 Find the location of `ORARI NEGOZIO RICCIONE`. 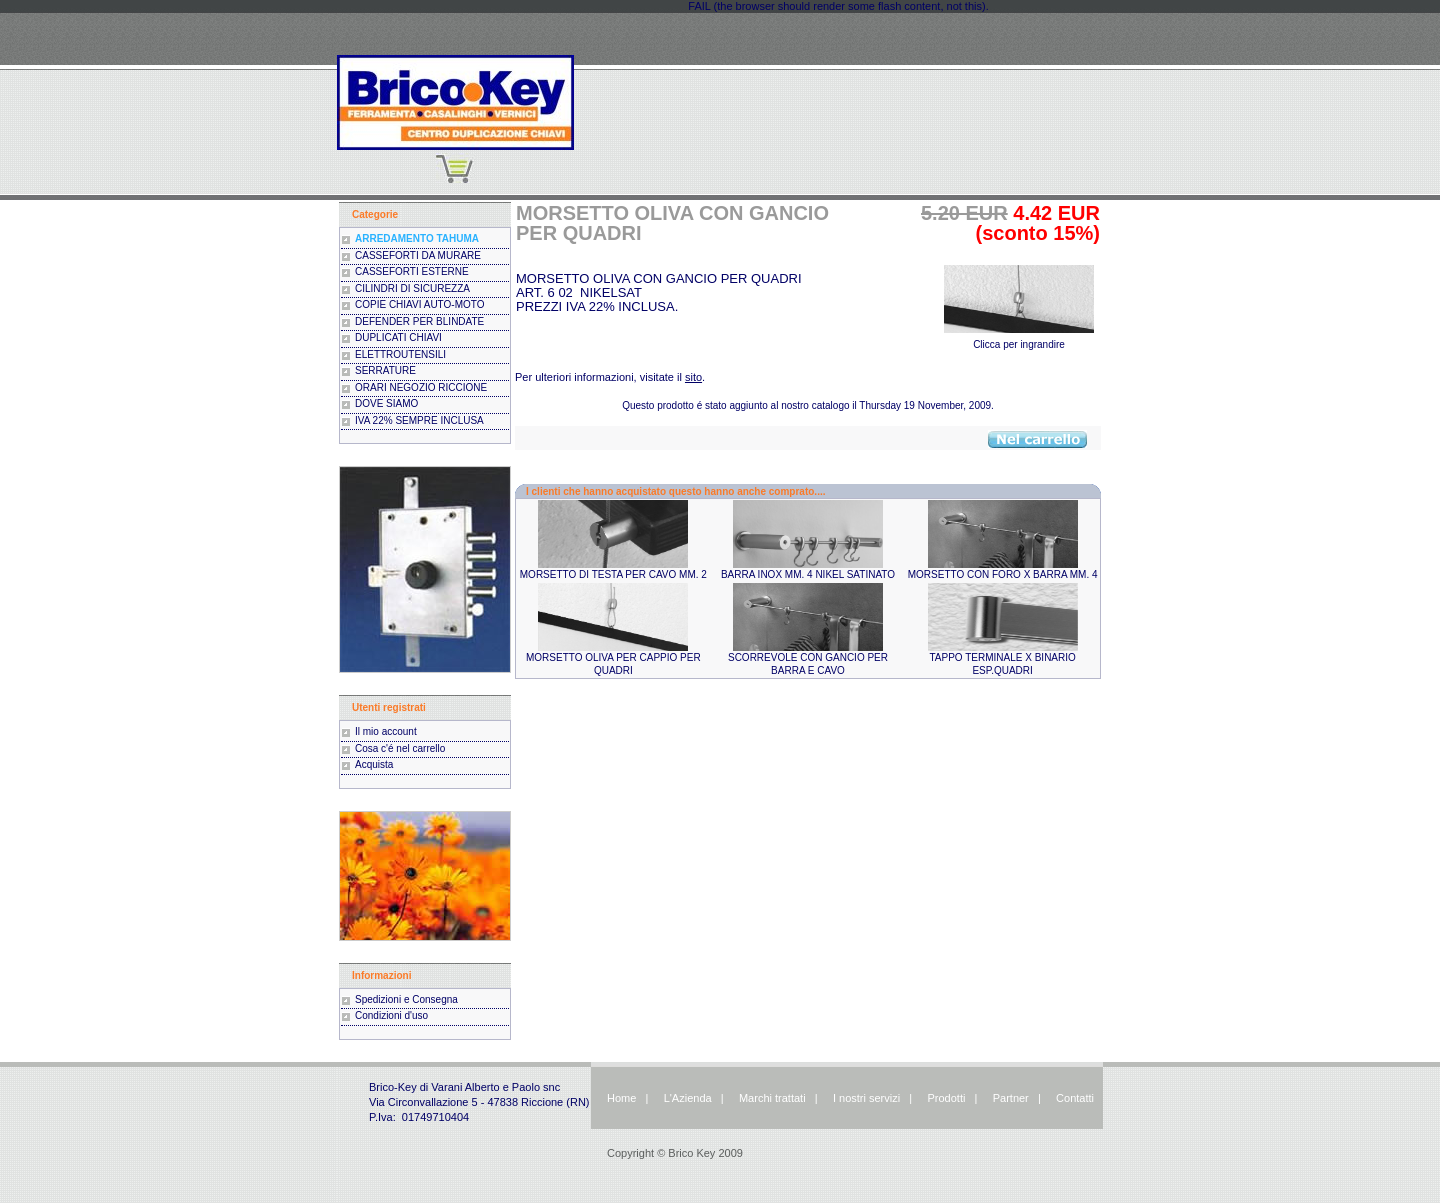

ORARI NEGOZIO RICCIONE is located at coordinates (421, 387).